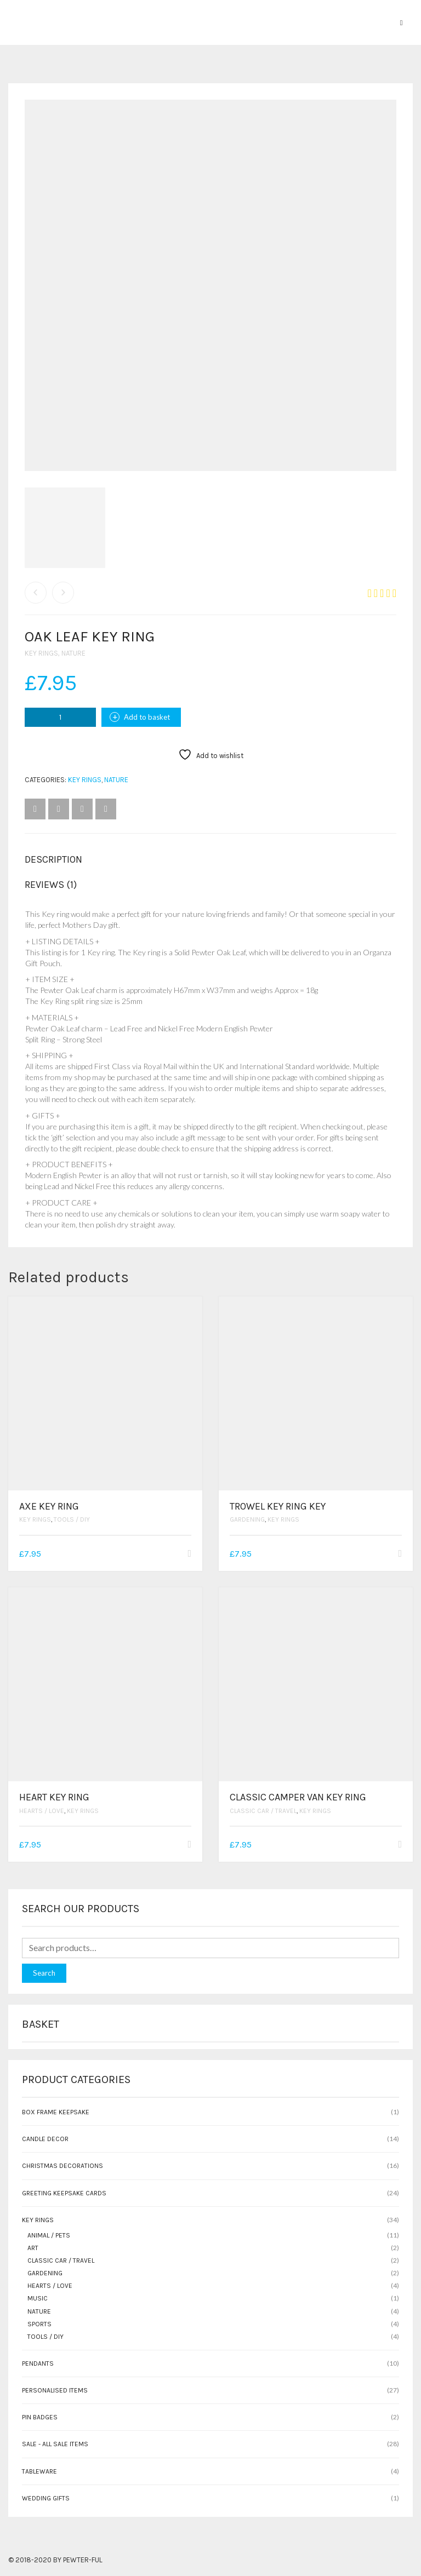 This screenshot has height=2576, width=421. What do you see at coordinates (62, 2166) in the screenshot?
I see `Christmas Decorations` at bounding box center [62, 2166].